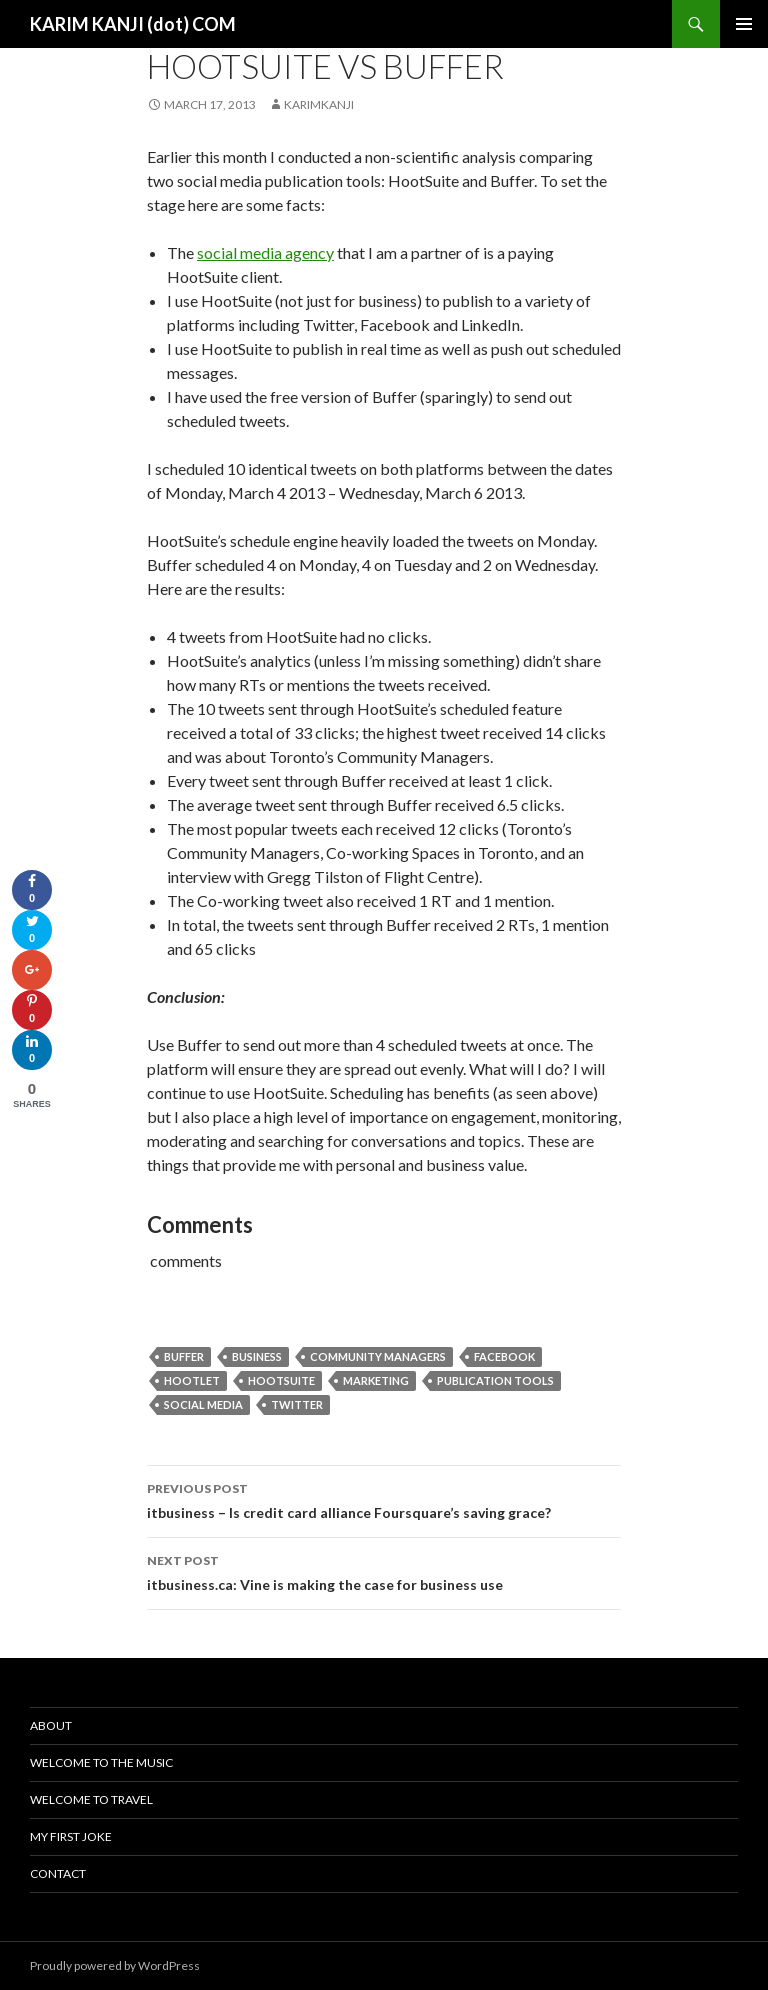 The width and height of the screenshot is (768, 1990). What do you see at coordinates (51, 1725) in the screenshot?
I see `About` at bounding box center [51, 1725].